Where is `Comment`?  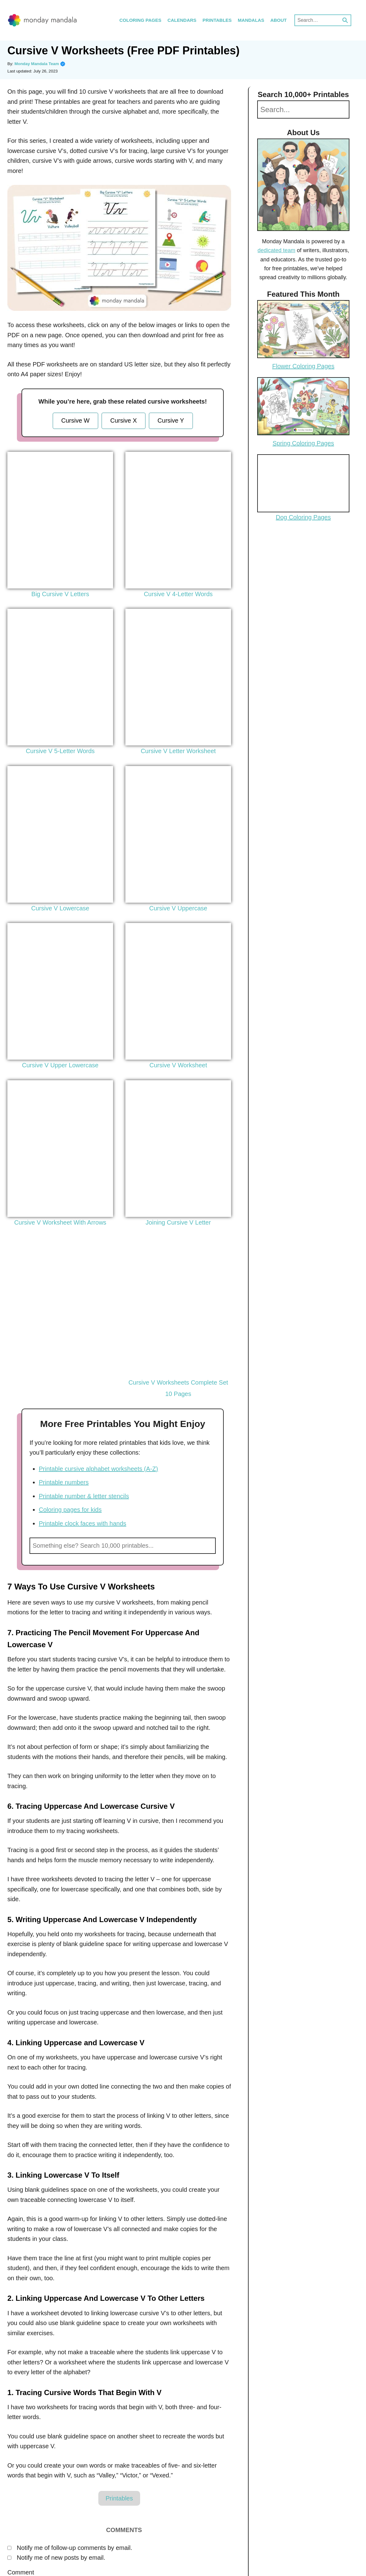 Comment is located at coordinates (20, 2572).